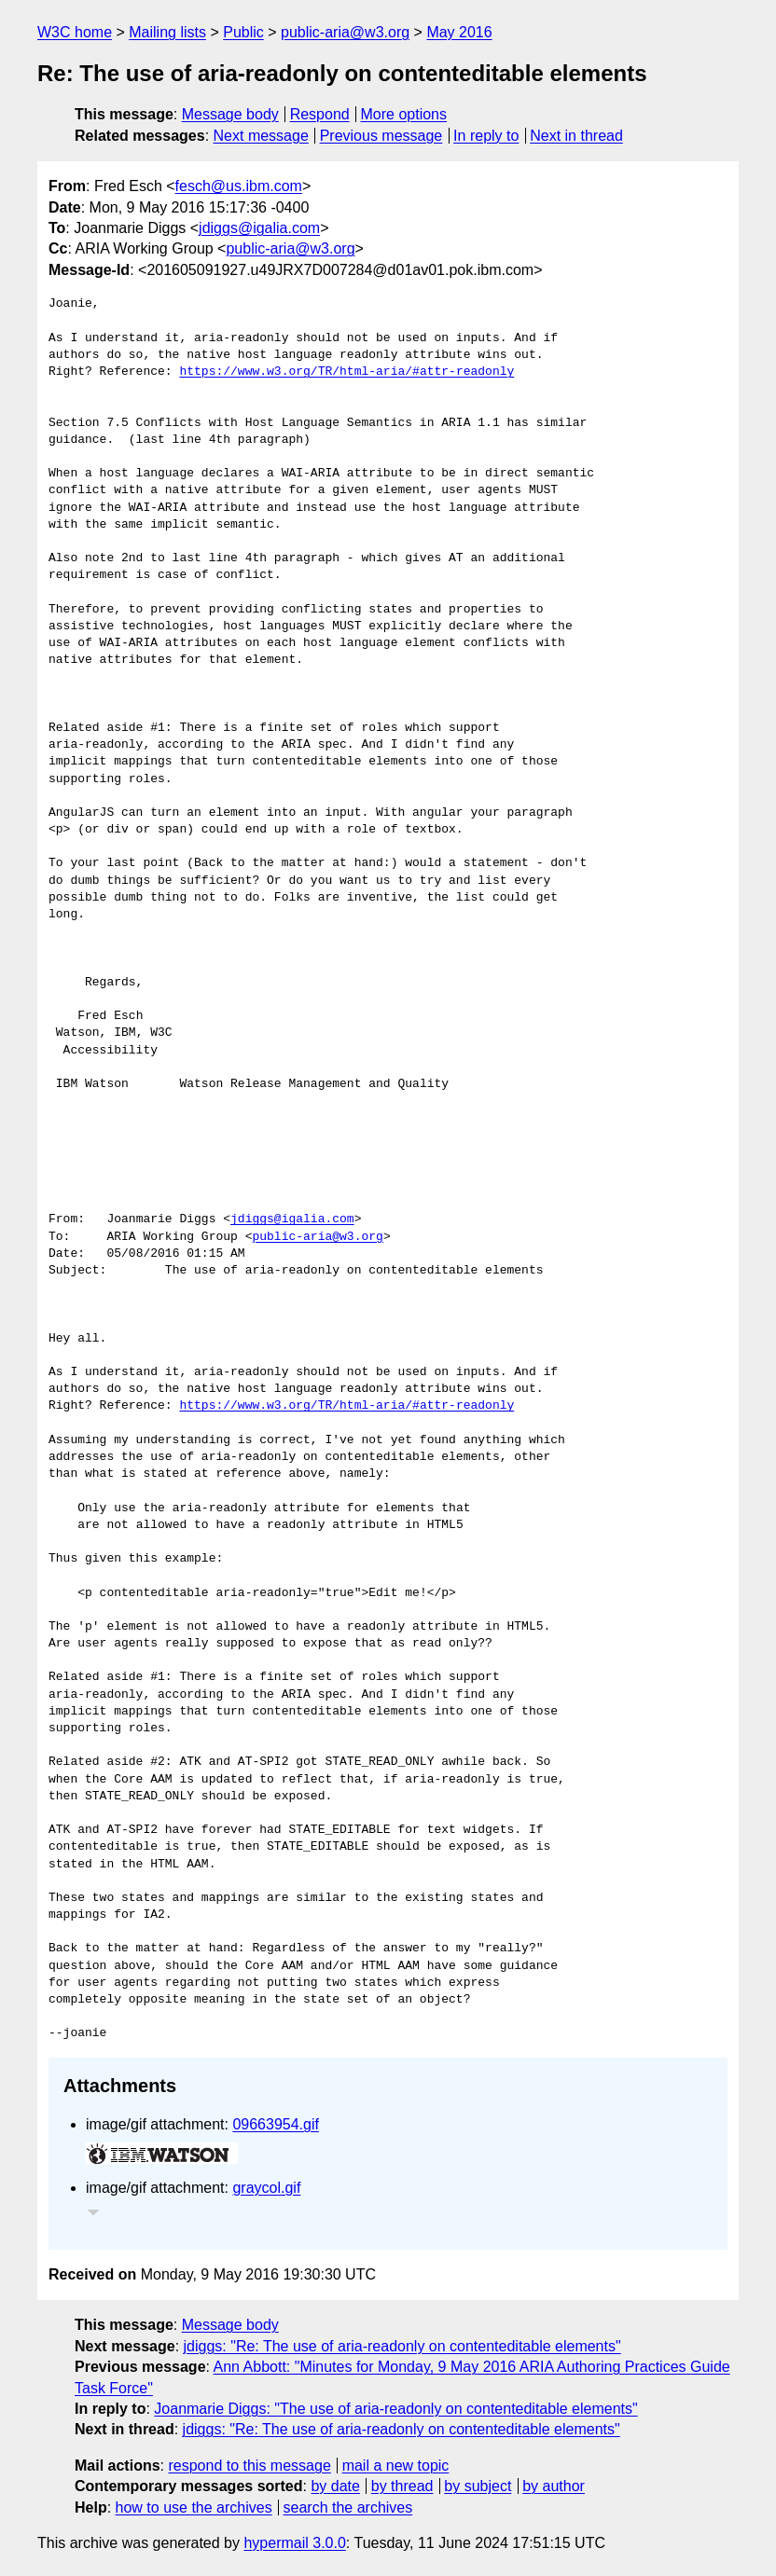 The width and height of the screenshot is (776, 2576). What do you see at coordinates (396, 2465) in the screenshot?
I see `mail a new topic` at bounding box center [396, 2465].